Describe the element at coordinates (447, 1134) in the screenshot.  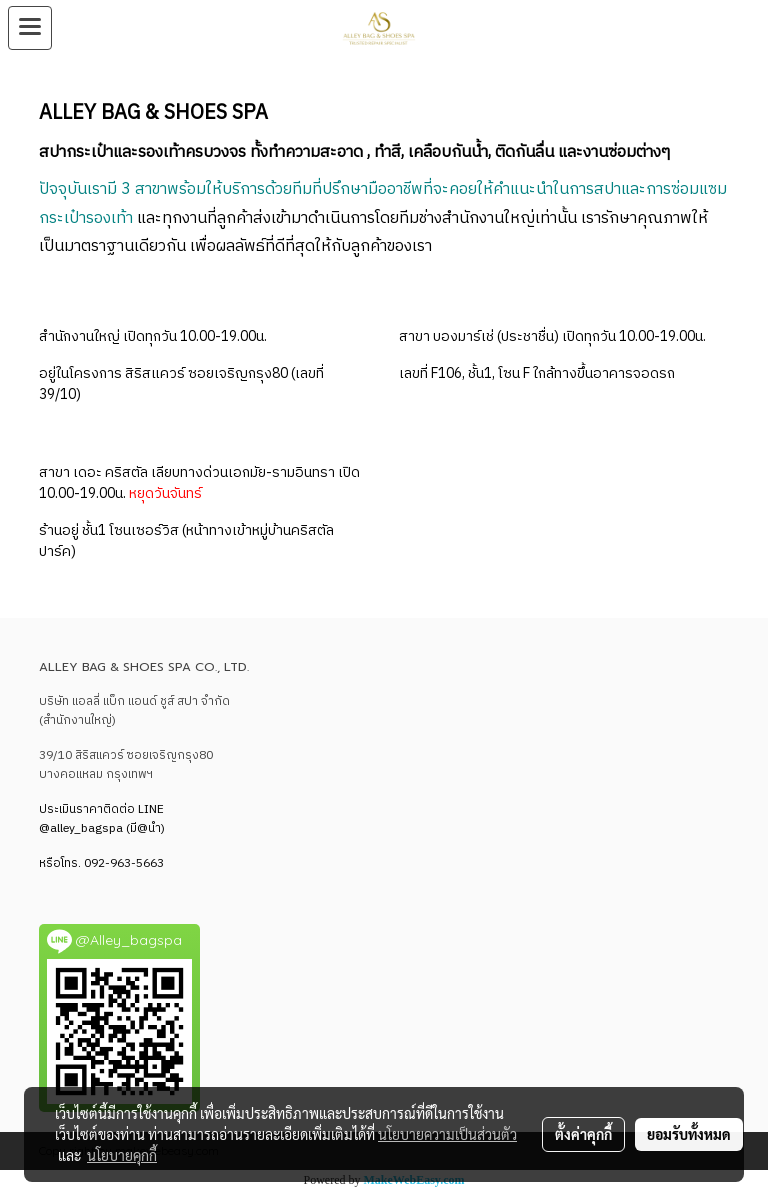
I see `นโยบายความเป็นส่วนตัว` at that location.